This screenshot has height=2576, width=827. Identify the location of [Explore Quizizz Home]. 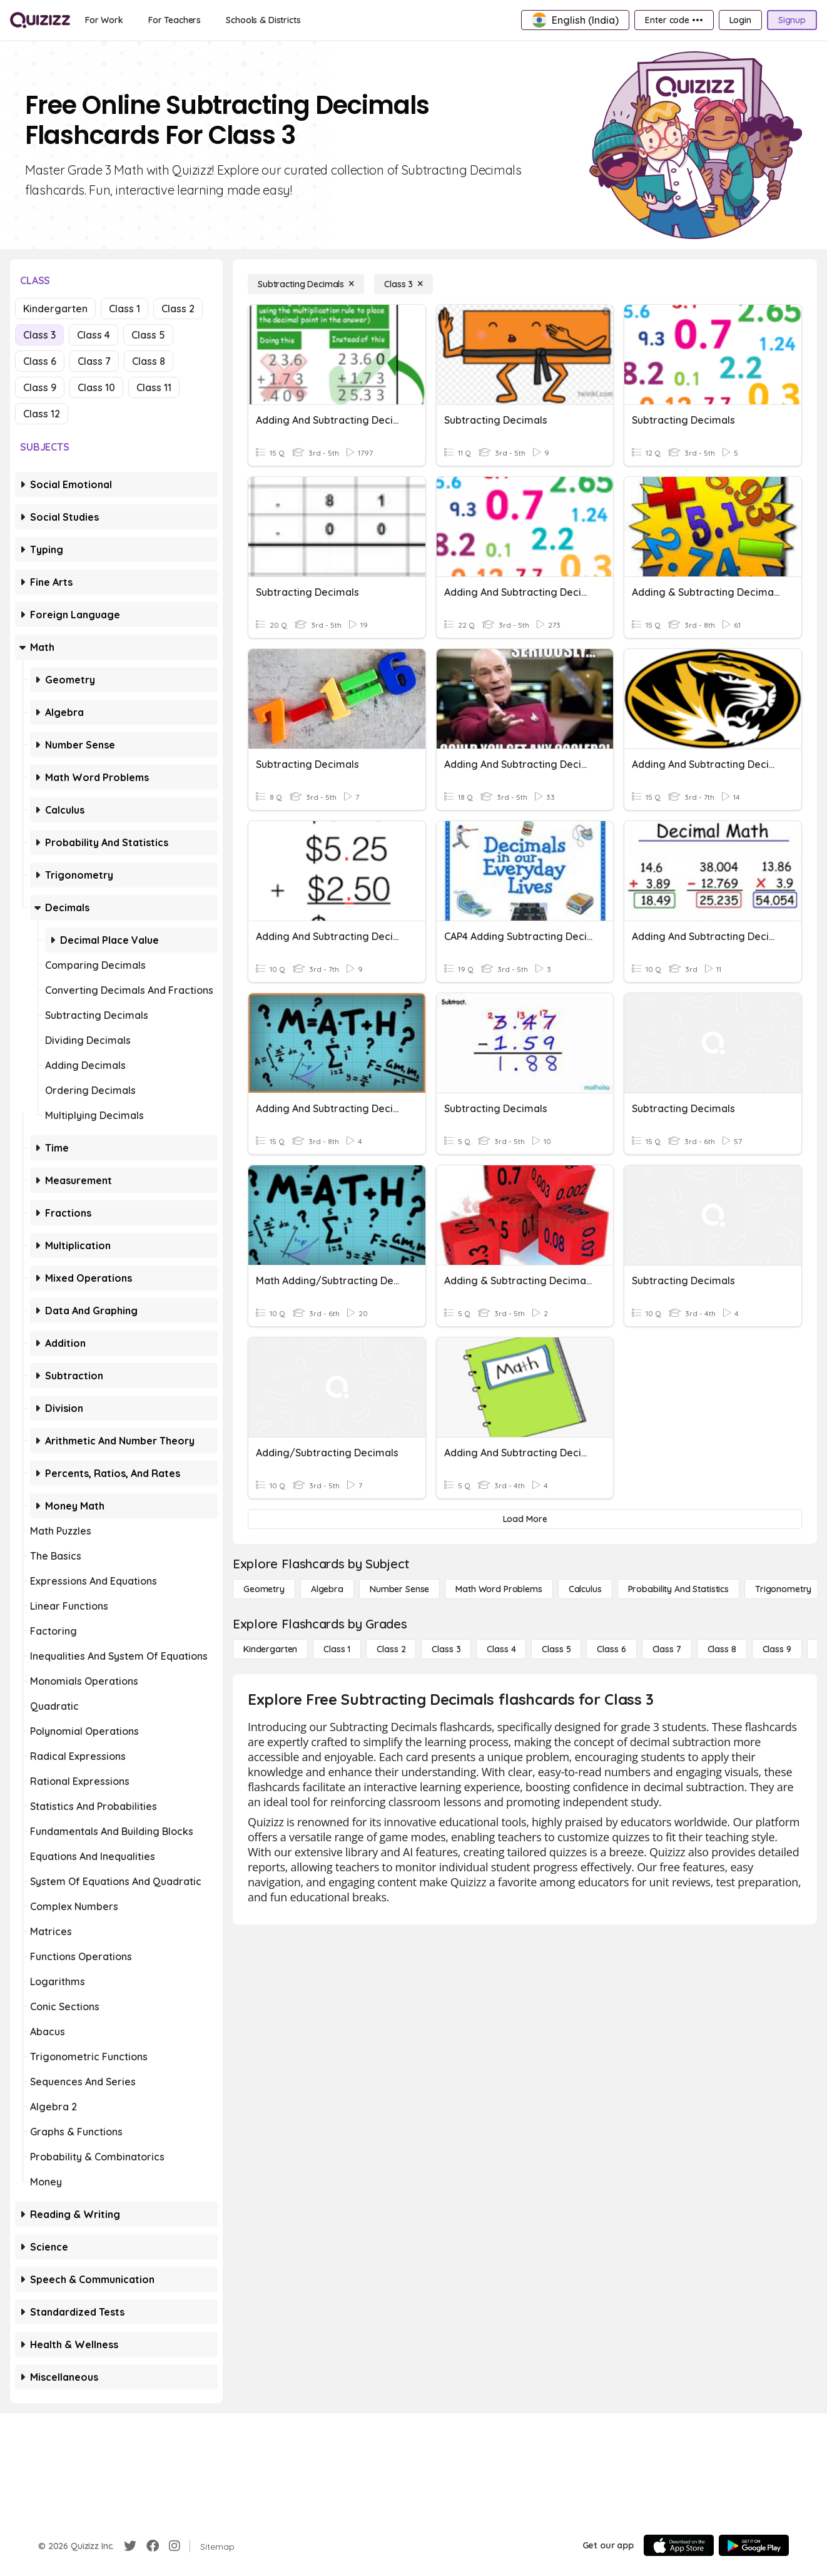
(40, 20).